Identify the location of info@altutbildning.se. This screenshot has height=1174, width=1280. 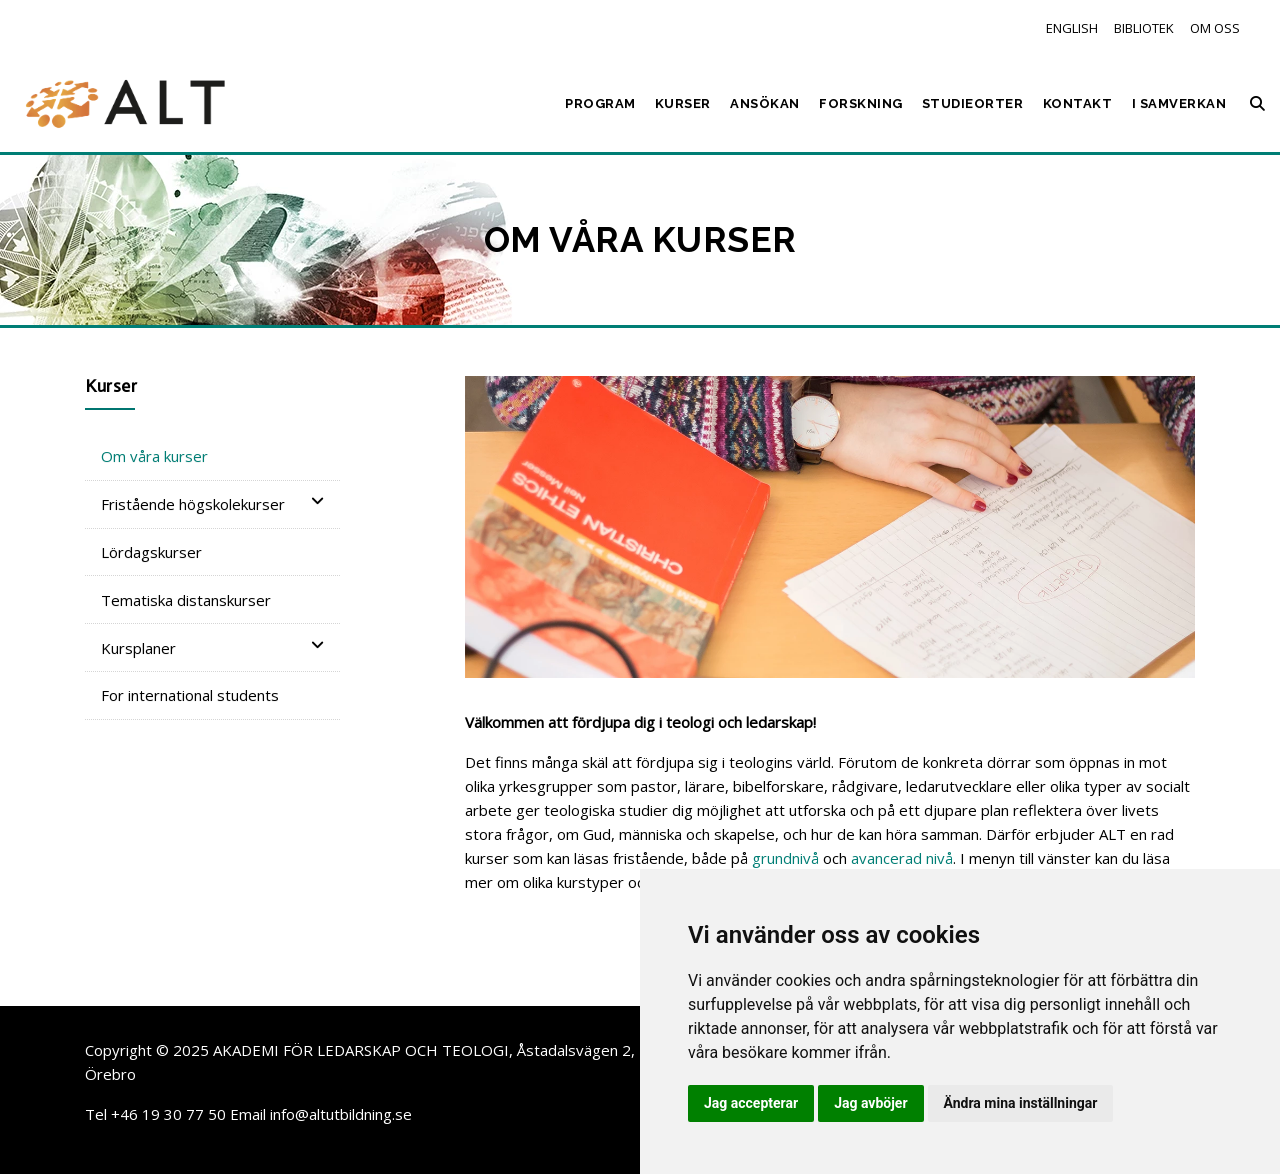
(341, 1114).